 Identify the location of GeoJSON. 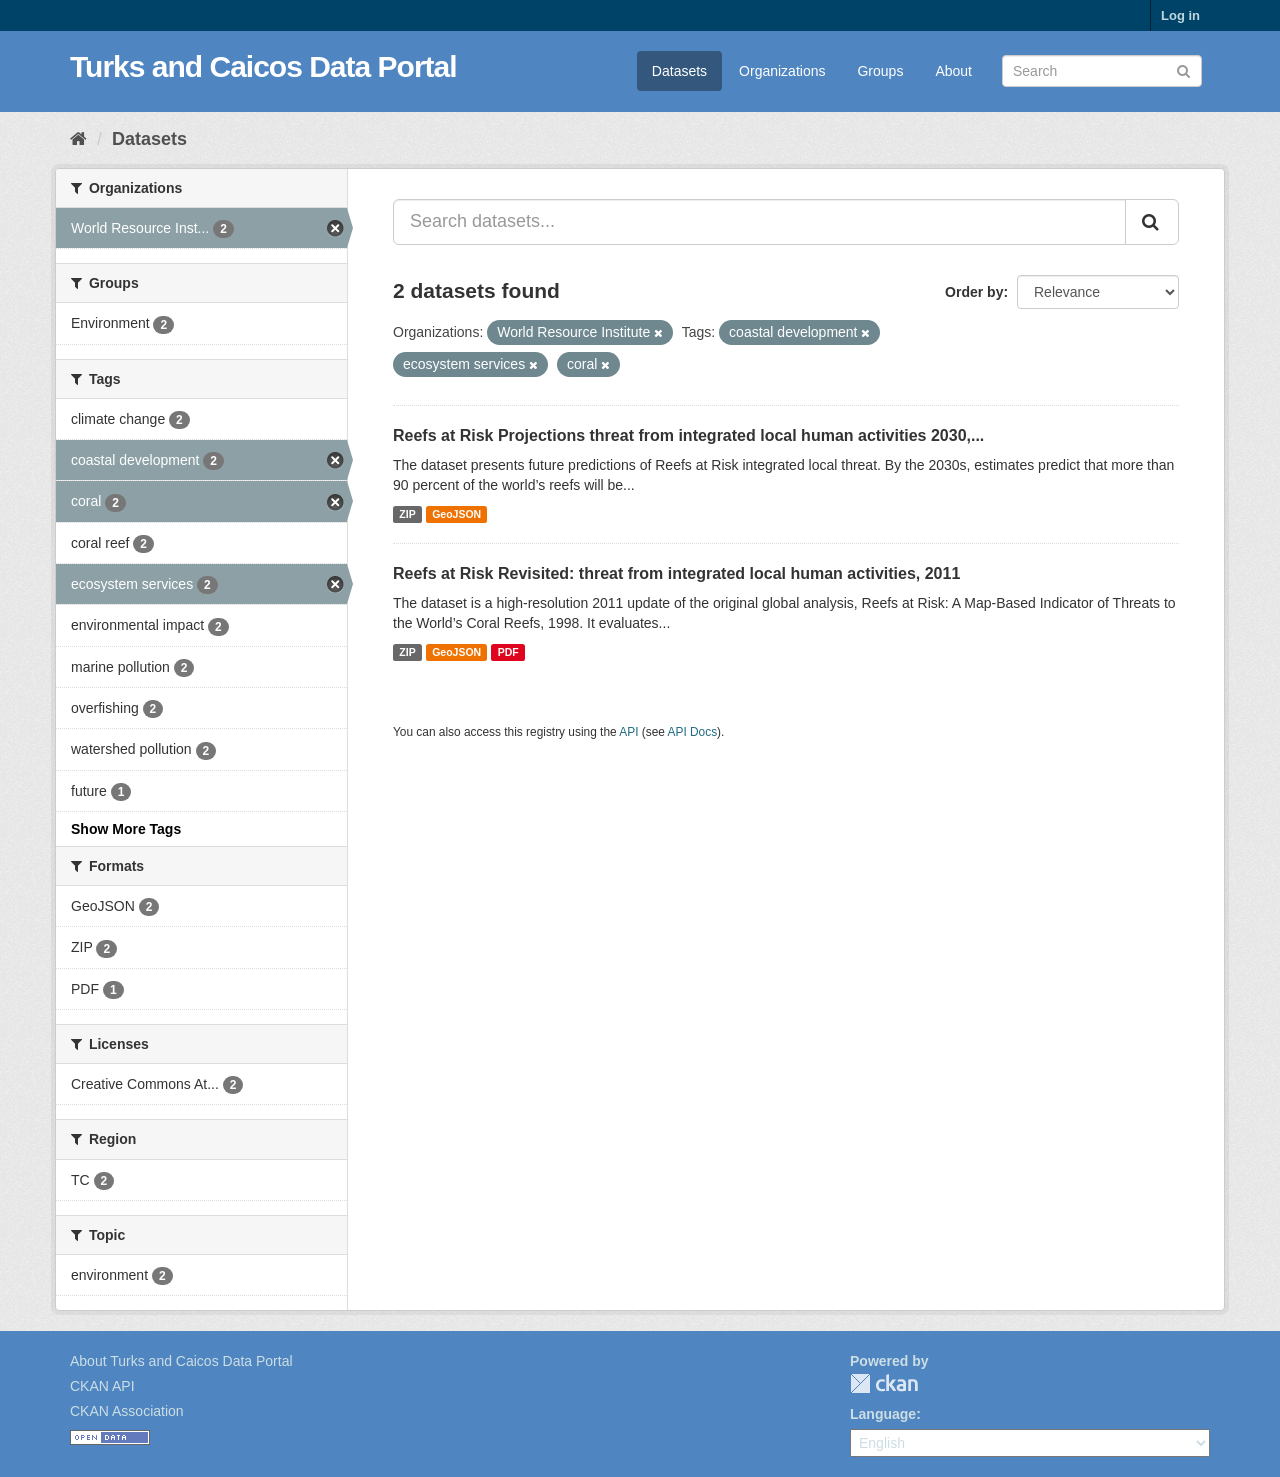
(456, 514).